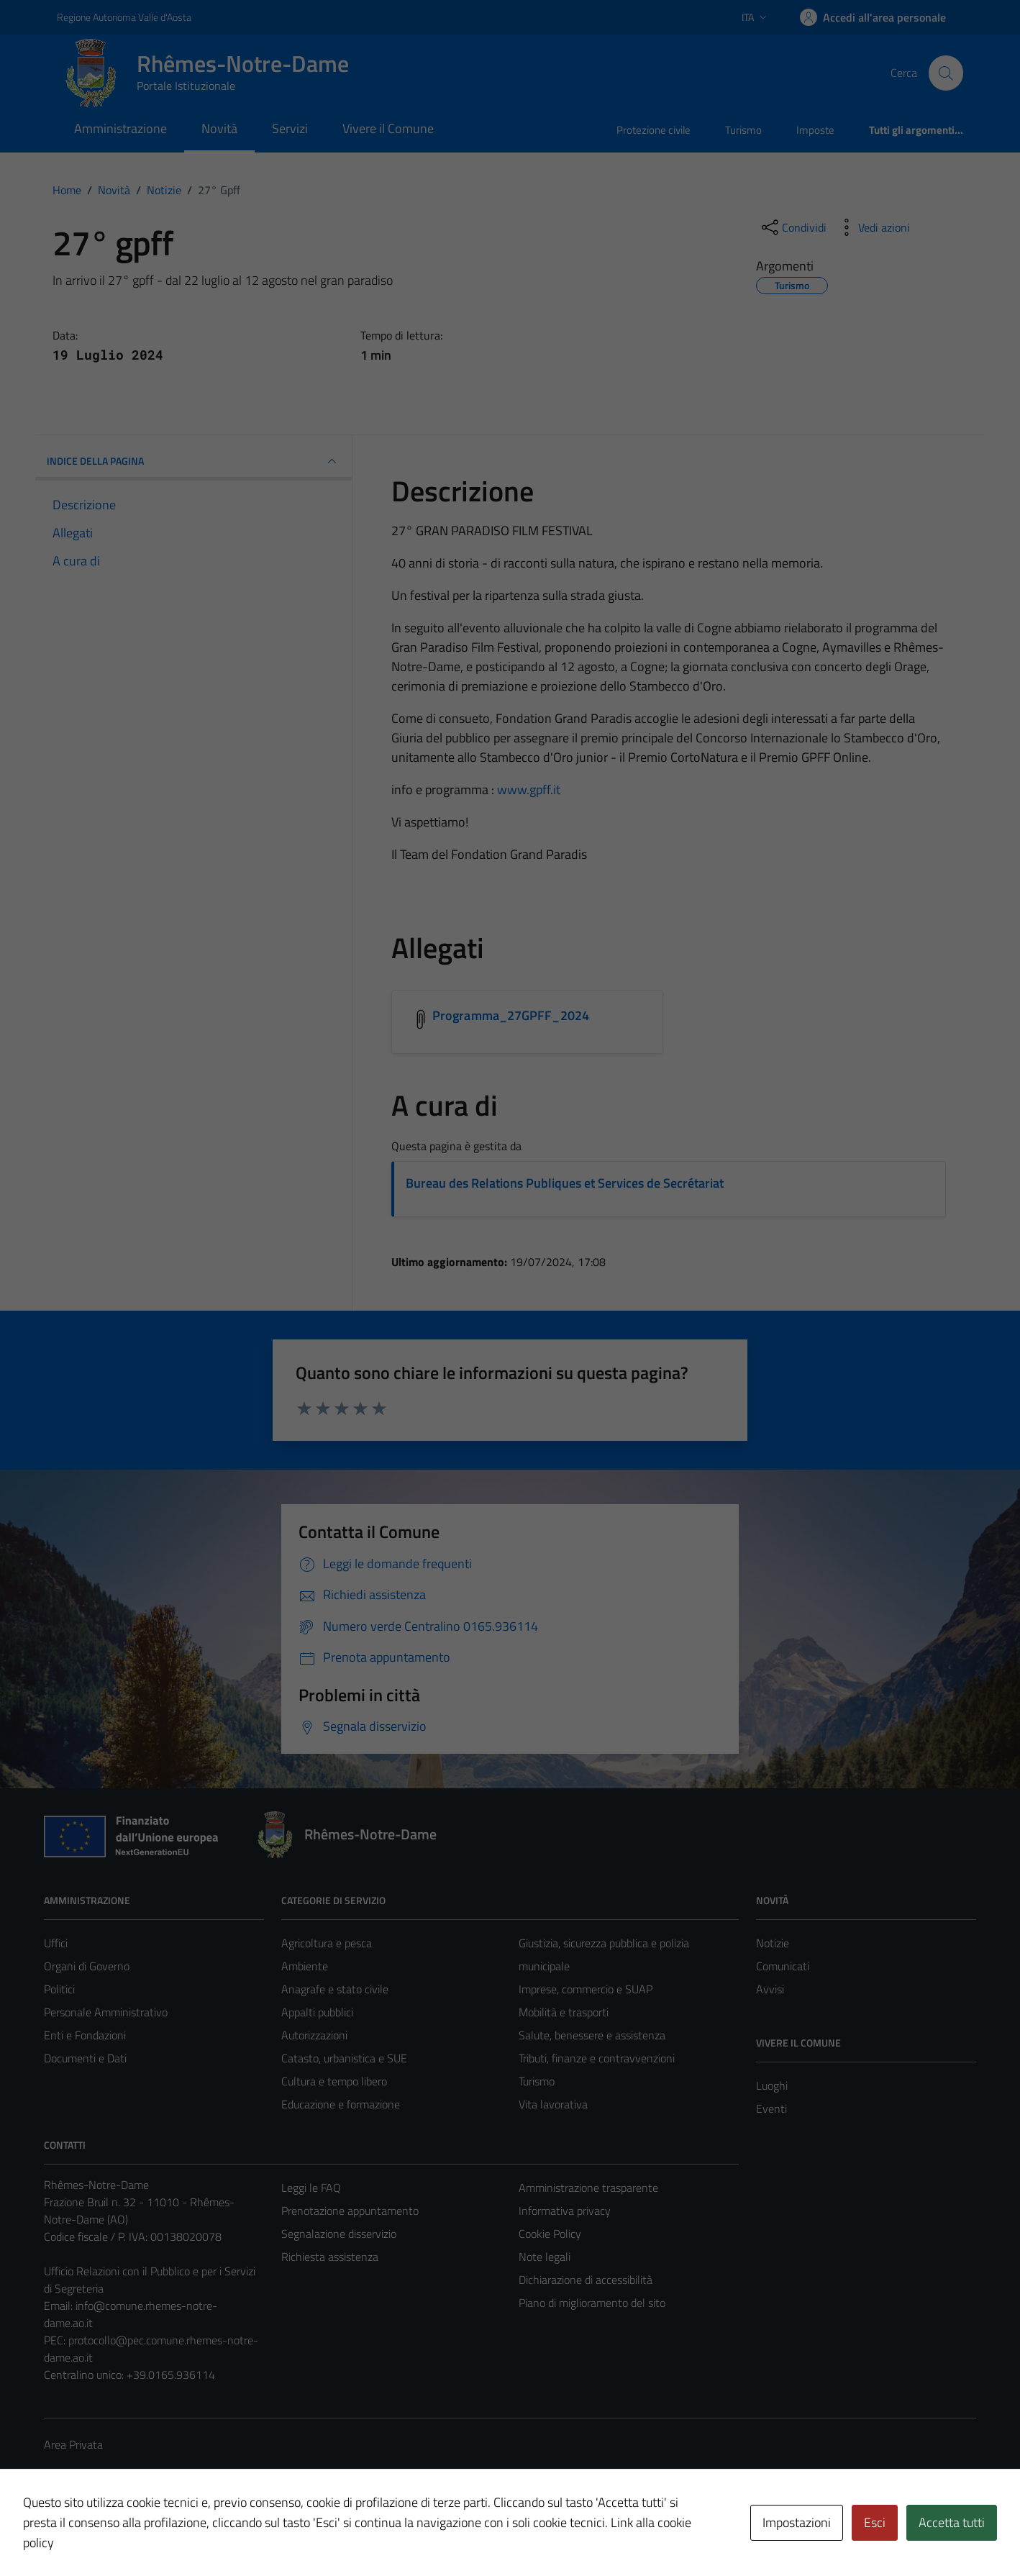  I want to click on Mobilità e trasporti, so click(564, 2012).